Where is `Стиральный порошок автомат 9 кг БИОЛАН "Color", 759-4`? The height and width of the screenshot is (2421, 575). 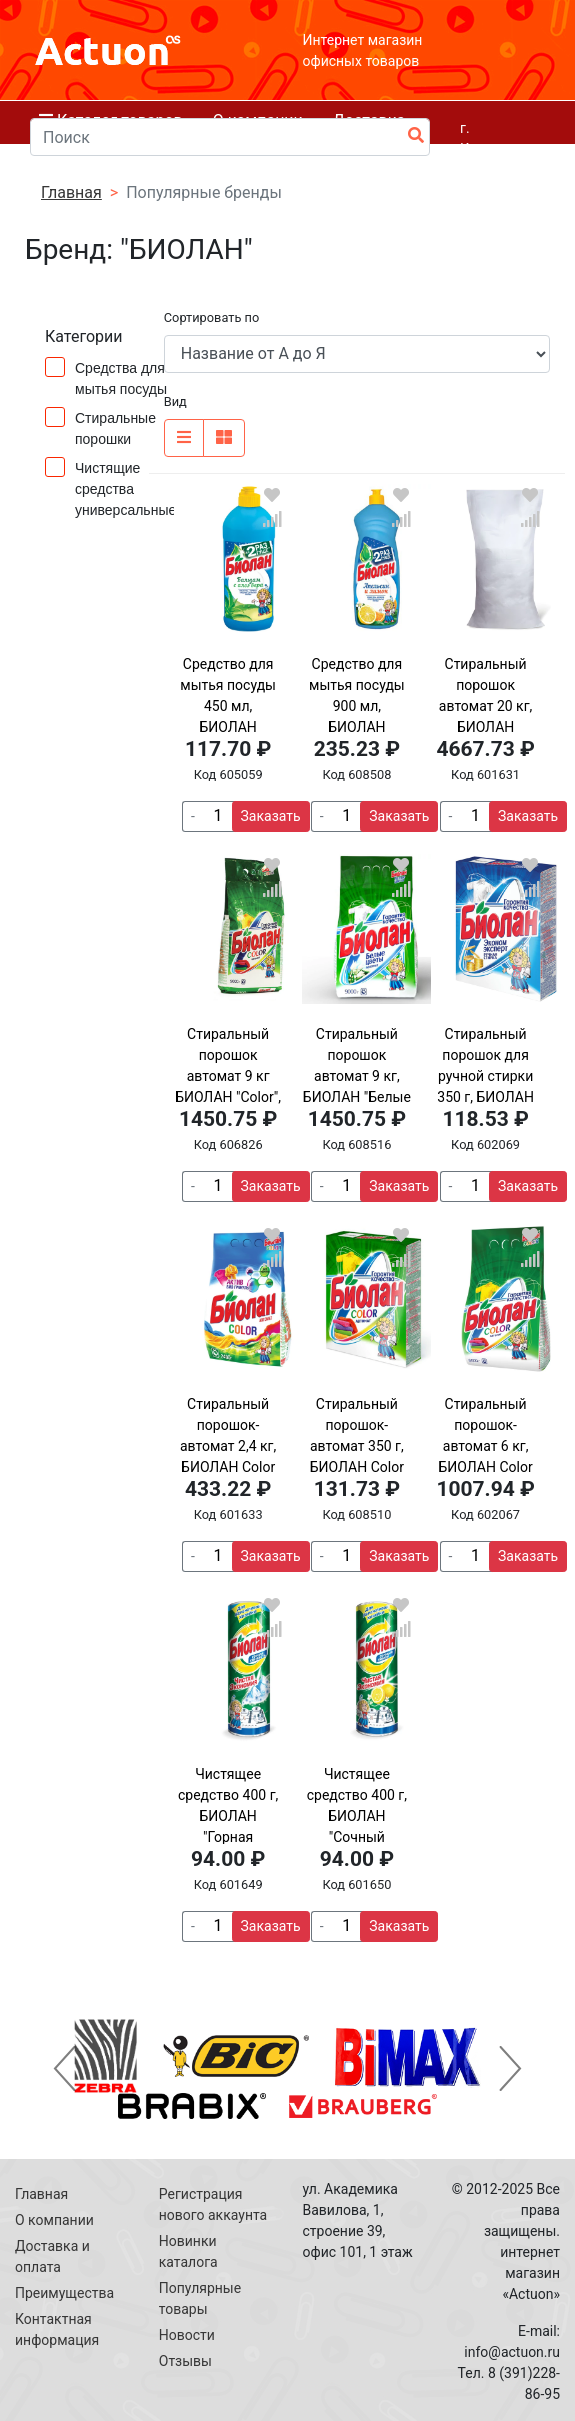
Стиральный порошок автомат 9 кг БИОЛАН "Color", 759-4 is located at coordinates (228, 1076).